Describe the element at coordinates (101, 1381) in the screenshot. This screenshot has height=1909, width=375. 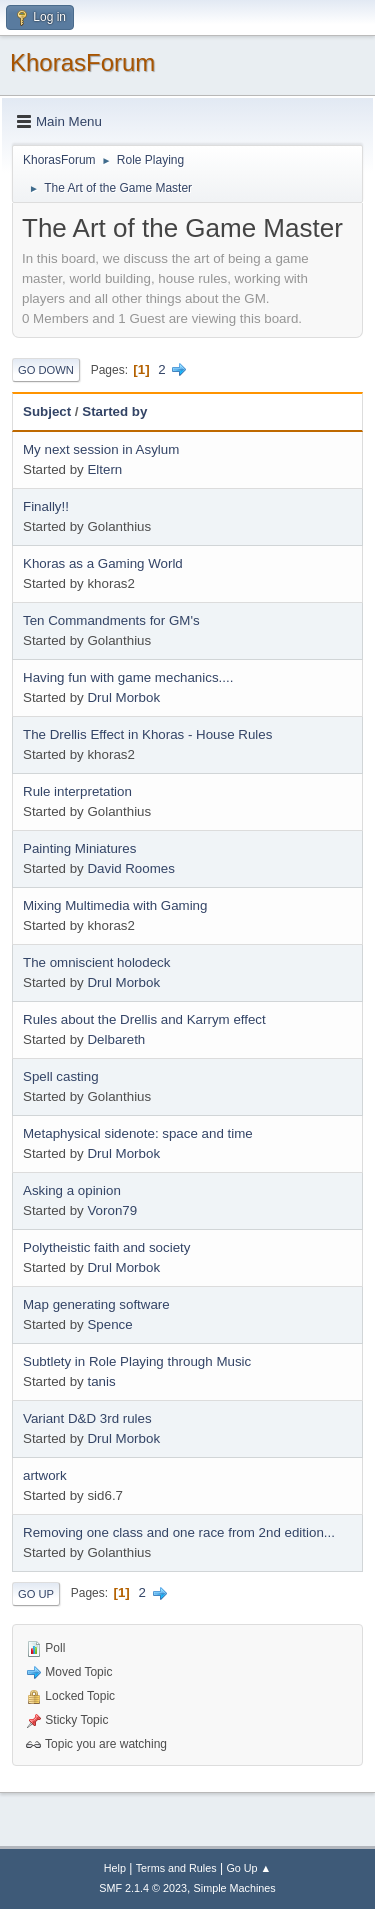
I see `tanis` at that location.